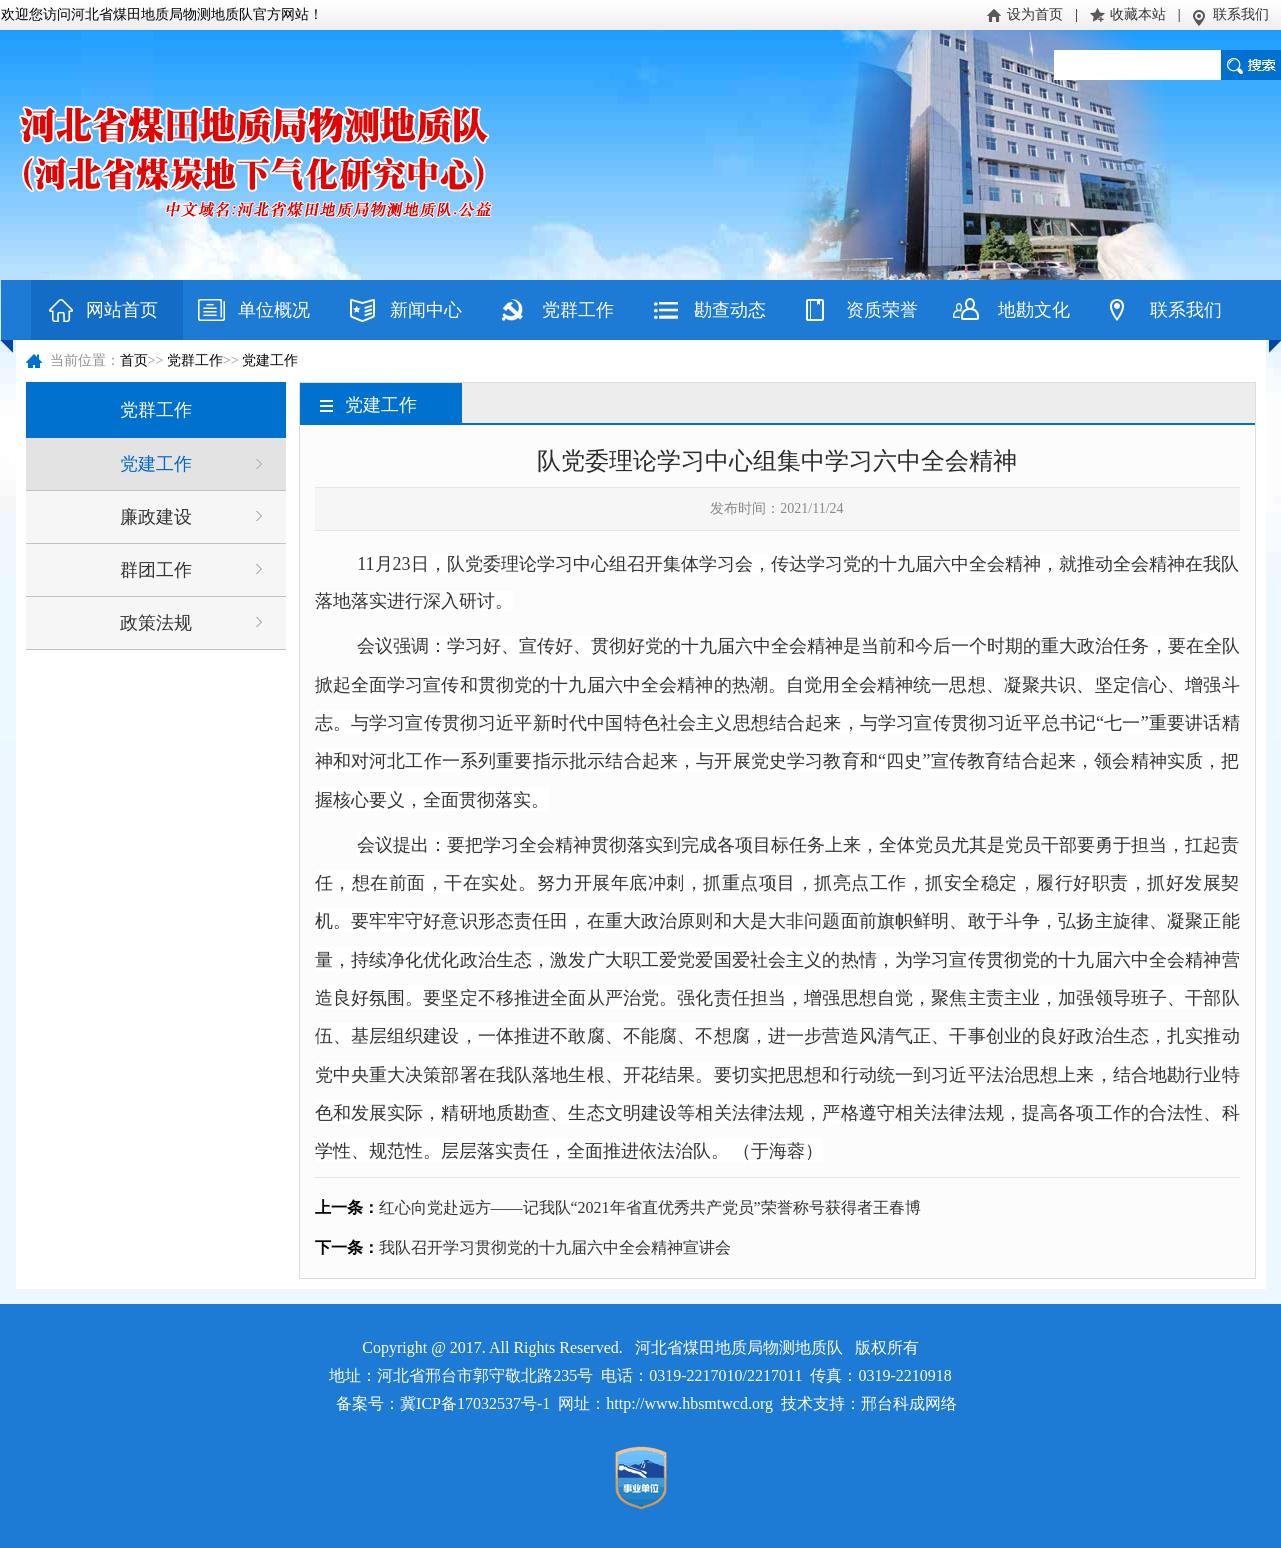 The height and width of the screenshot is (1548, 1281). Describe the element at coordinates (156, 517) in the screenshot. I see `廉政建设` at that location.